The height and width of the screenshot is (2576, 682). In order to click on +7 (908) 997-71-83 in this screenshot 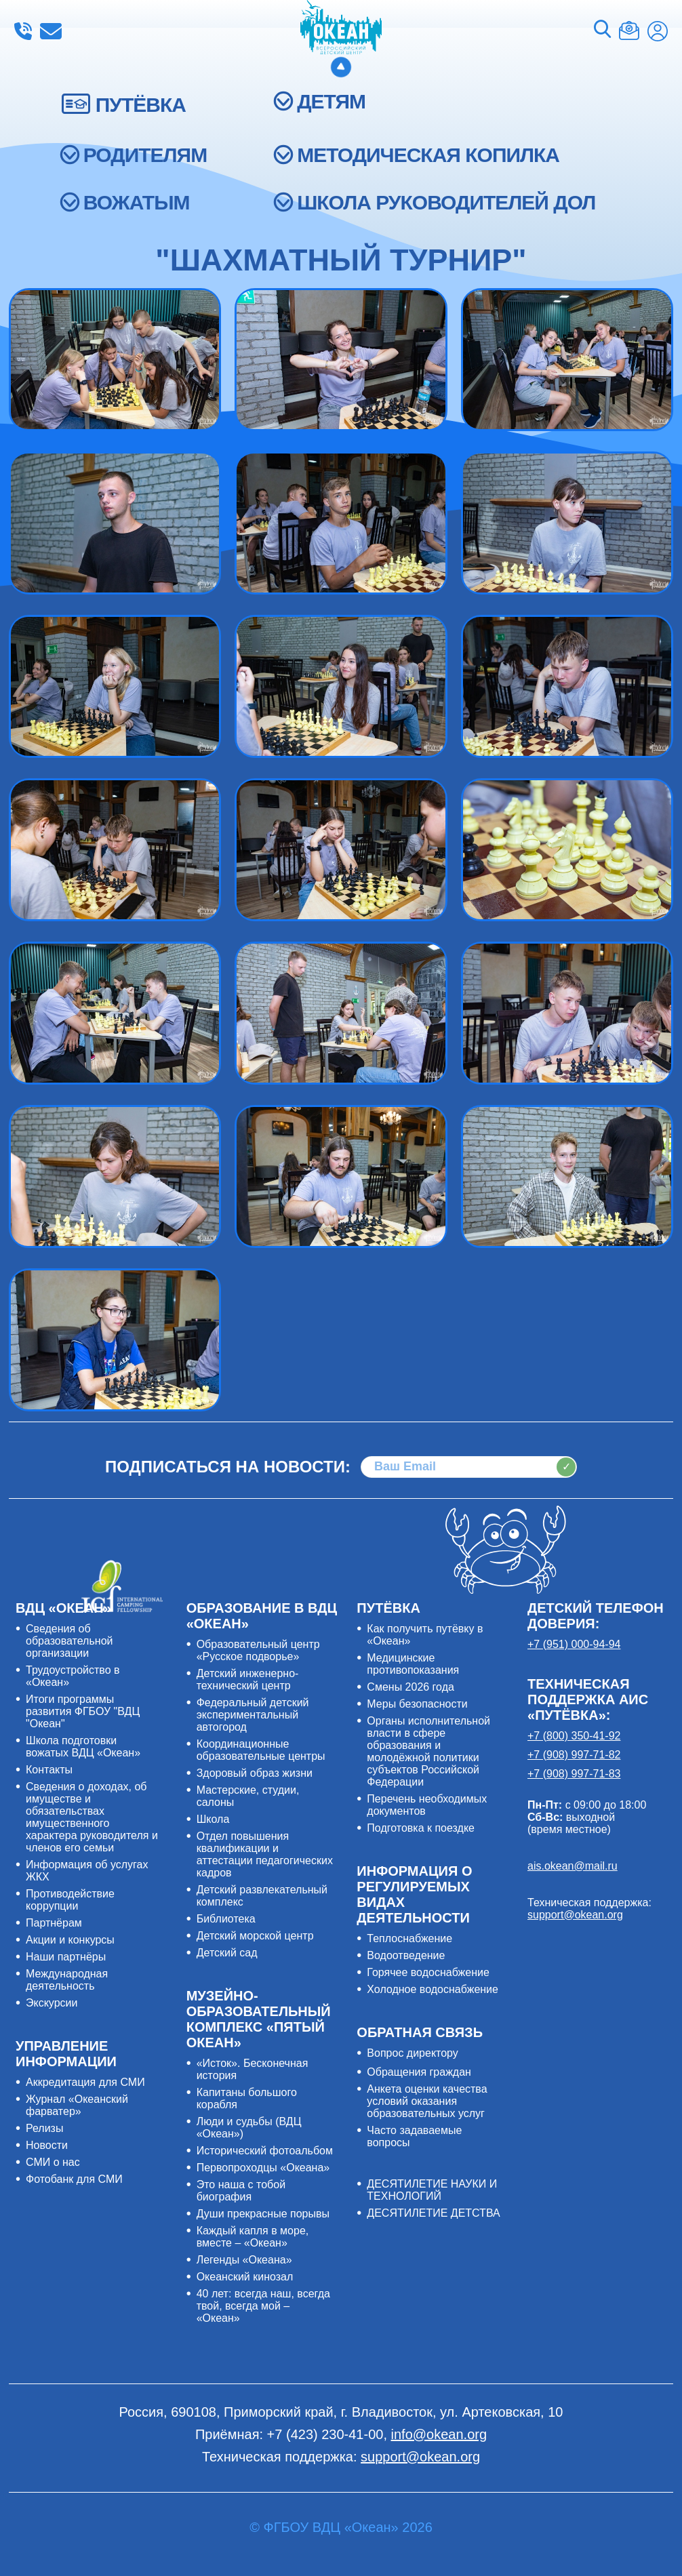, I will do `click(573, 1773)`.